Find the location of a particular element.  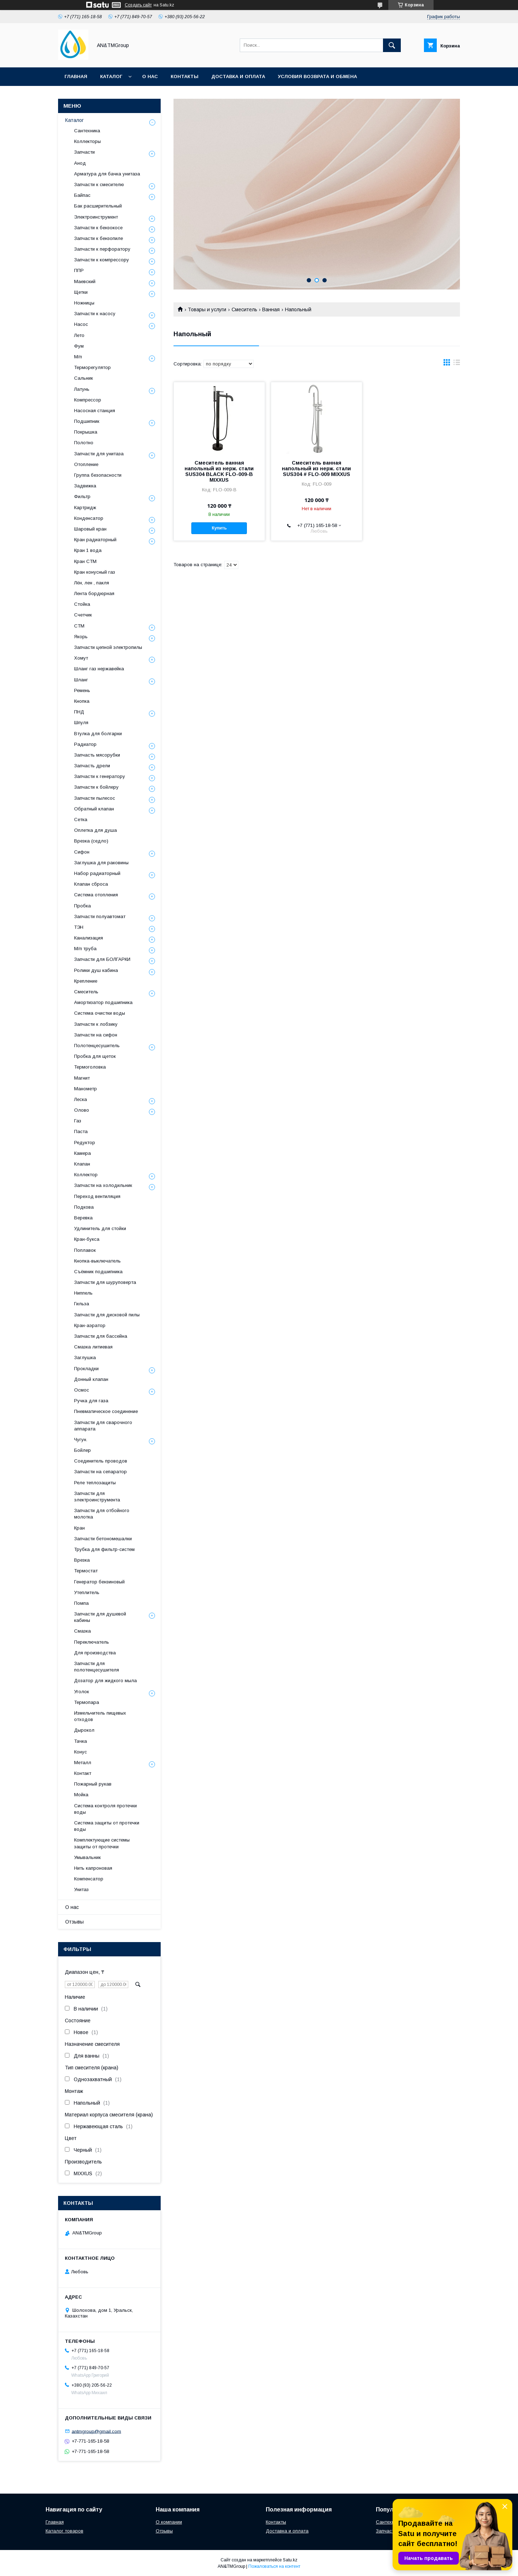

Щетки is located at coordinates (81, 292).